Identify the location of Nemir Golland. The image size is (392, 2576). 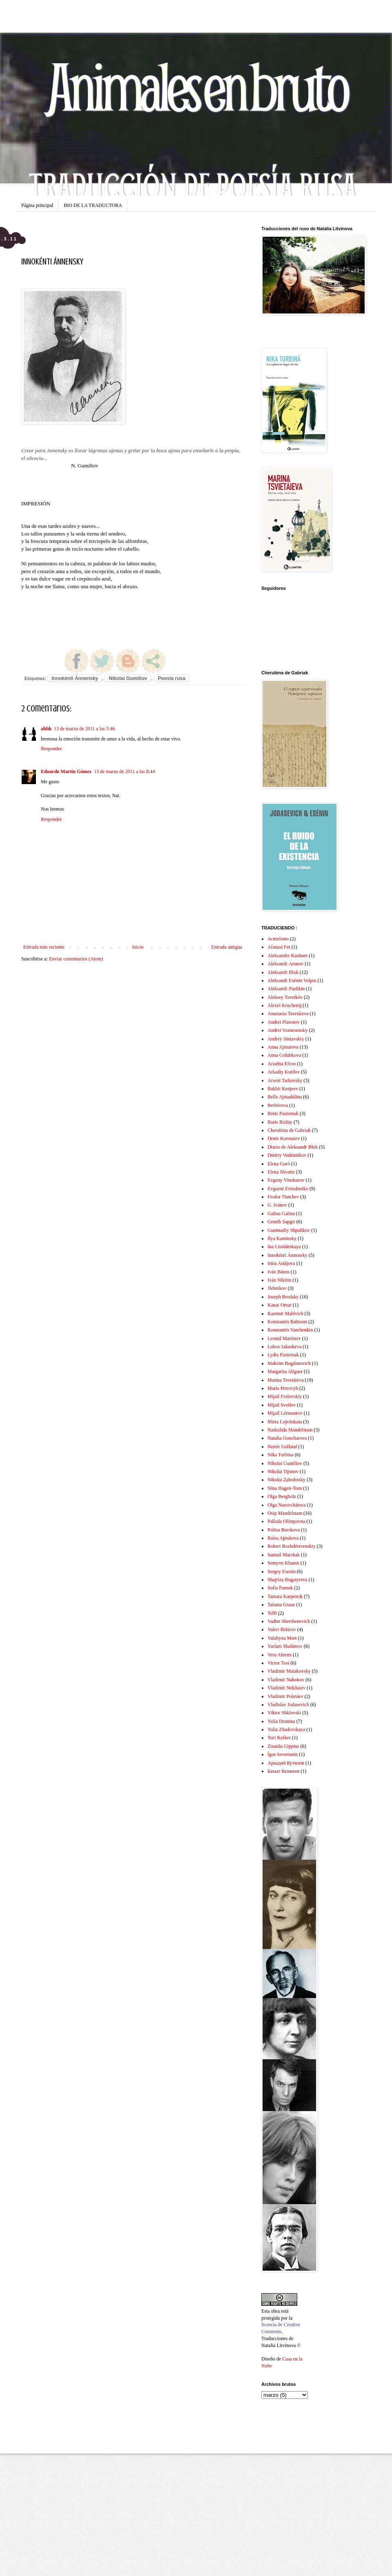
(282, 1446).